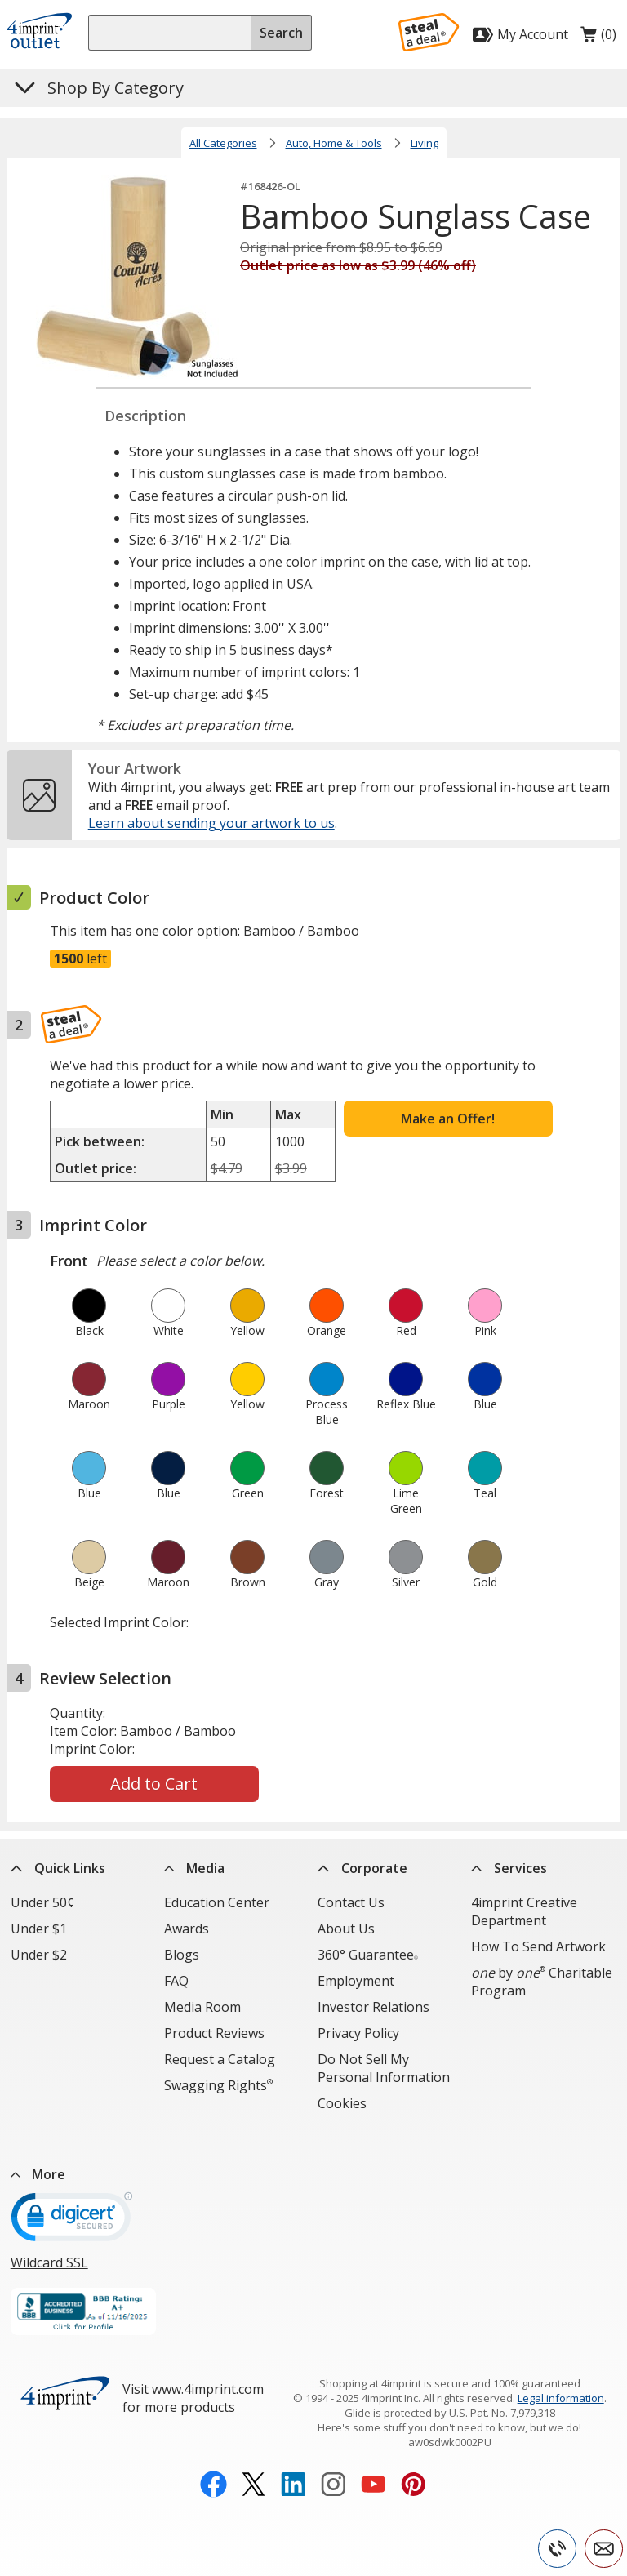 The width and height of the screenshot is (627, 2576). Describe the element at coordinates (181, 1955) in the screenshot. I see `Blogs` at that location.